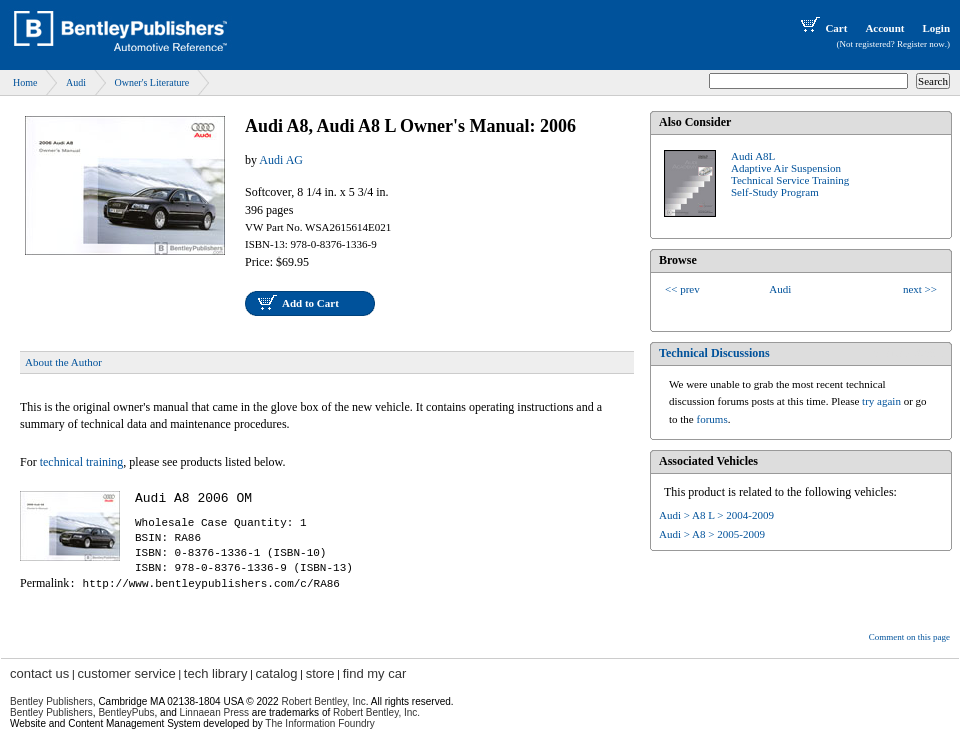 The image size is (960, 742). I want to click on Owner's Literature, so click(151, 82).